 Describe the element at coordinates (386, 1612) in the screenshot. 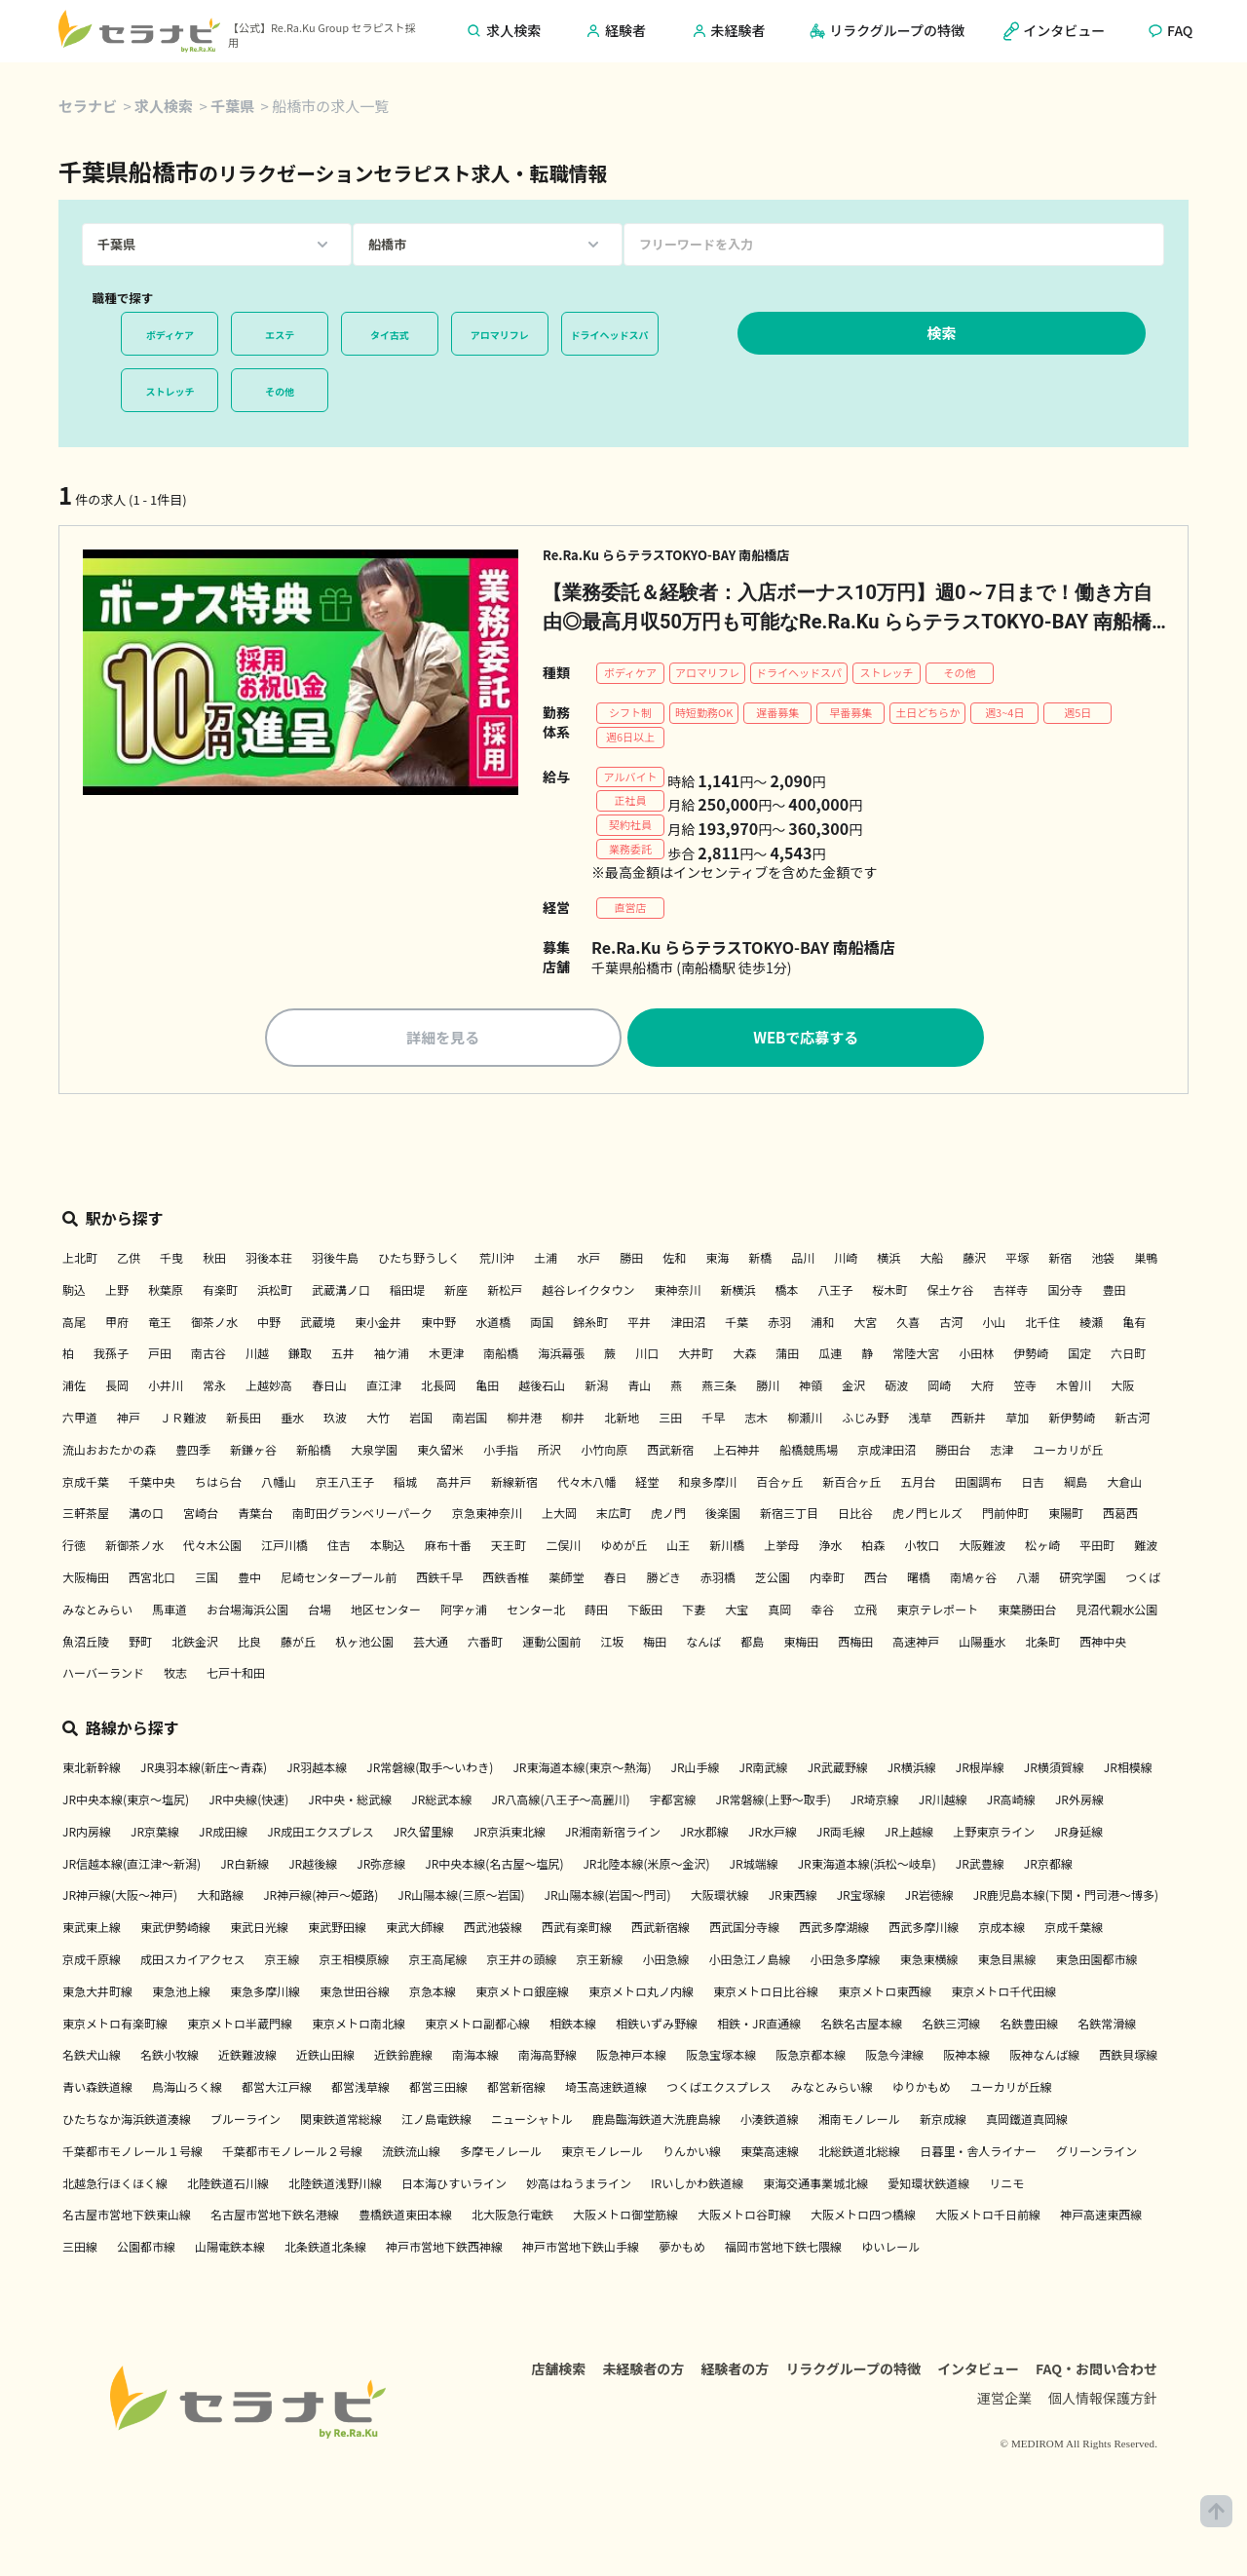

I see `地区センター` at that location.